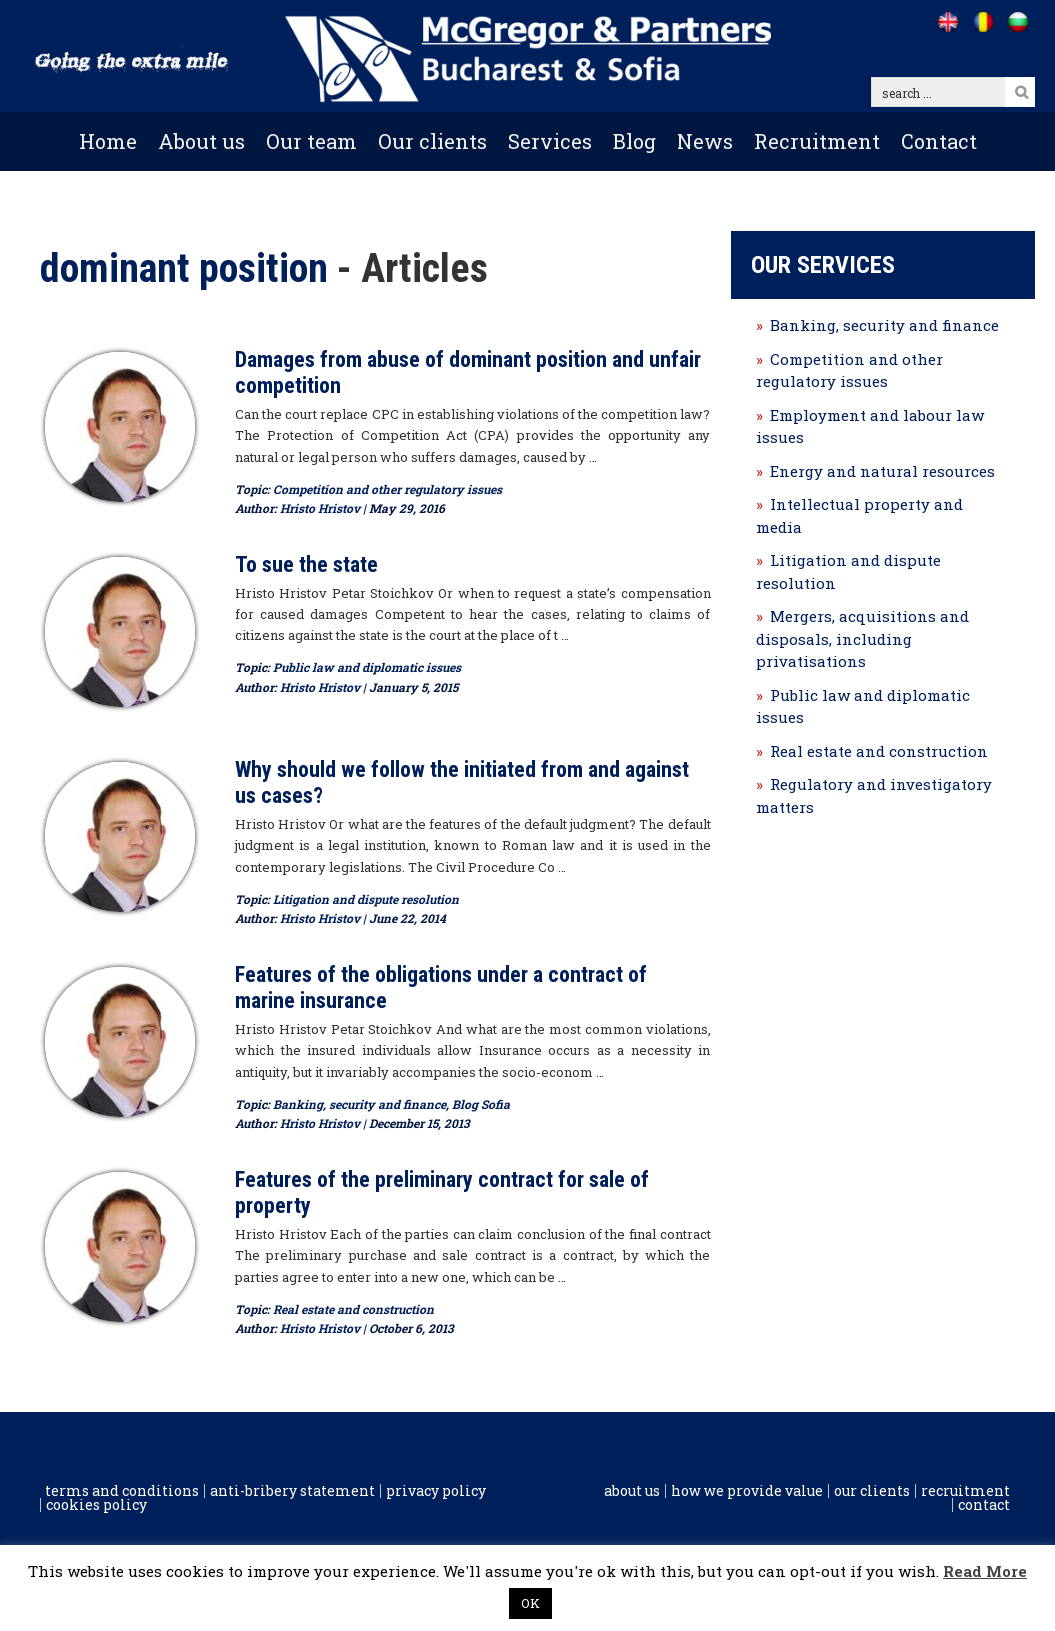 Image resolution: width=1055 pixels, height=1631 pixels. What do you see at coordinates (705, 141) in the screenshot?
I see `News` at bounding box center [705, 141].